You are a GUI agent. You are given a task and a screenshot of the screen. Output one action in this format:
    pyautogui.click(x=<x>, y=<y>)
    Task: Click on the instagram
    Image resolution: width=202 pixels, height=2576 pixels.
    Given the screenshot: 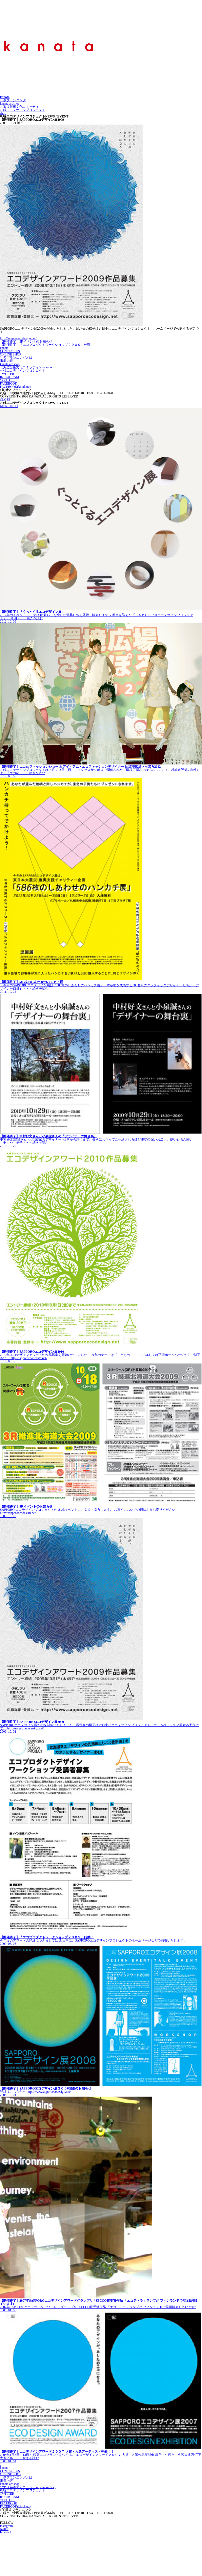 What is the action you would take?
    pyautogui.click(x=6, y=2526)
    